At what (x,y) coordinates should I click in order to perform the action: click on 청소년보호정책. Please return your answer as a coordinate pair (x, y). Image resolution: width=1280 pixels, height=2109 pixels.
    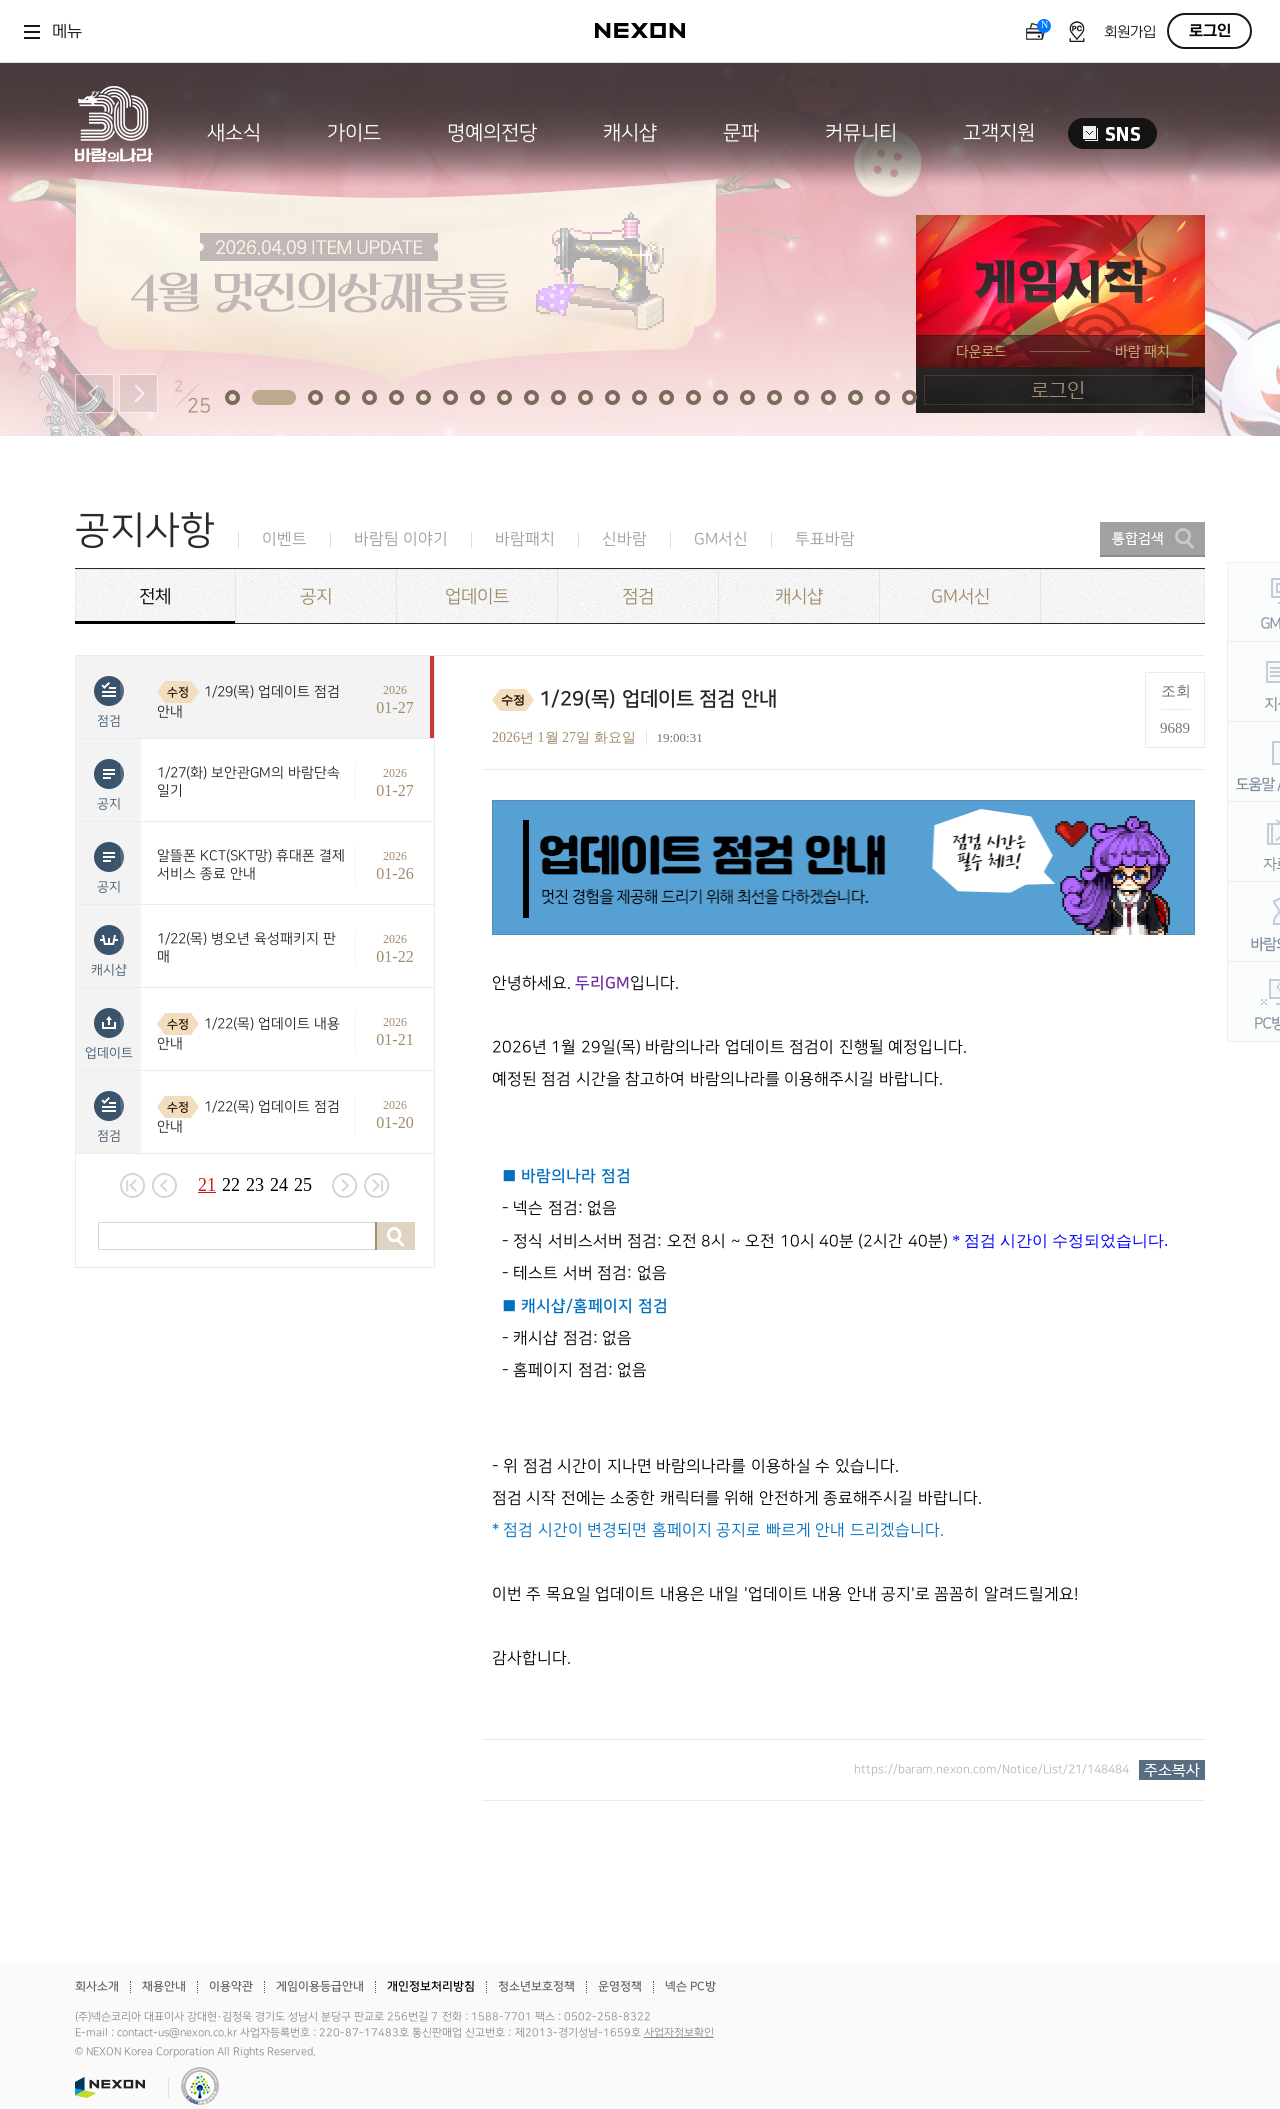
    Looking at the image, I should click on (536, 1986).